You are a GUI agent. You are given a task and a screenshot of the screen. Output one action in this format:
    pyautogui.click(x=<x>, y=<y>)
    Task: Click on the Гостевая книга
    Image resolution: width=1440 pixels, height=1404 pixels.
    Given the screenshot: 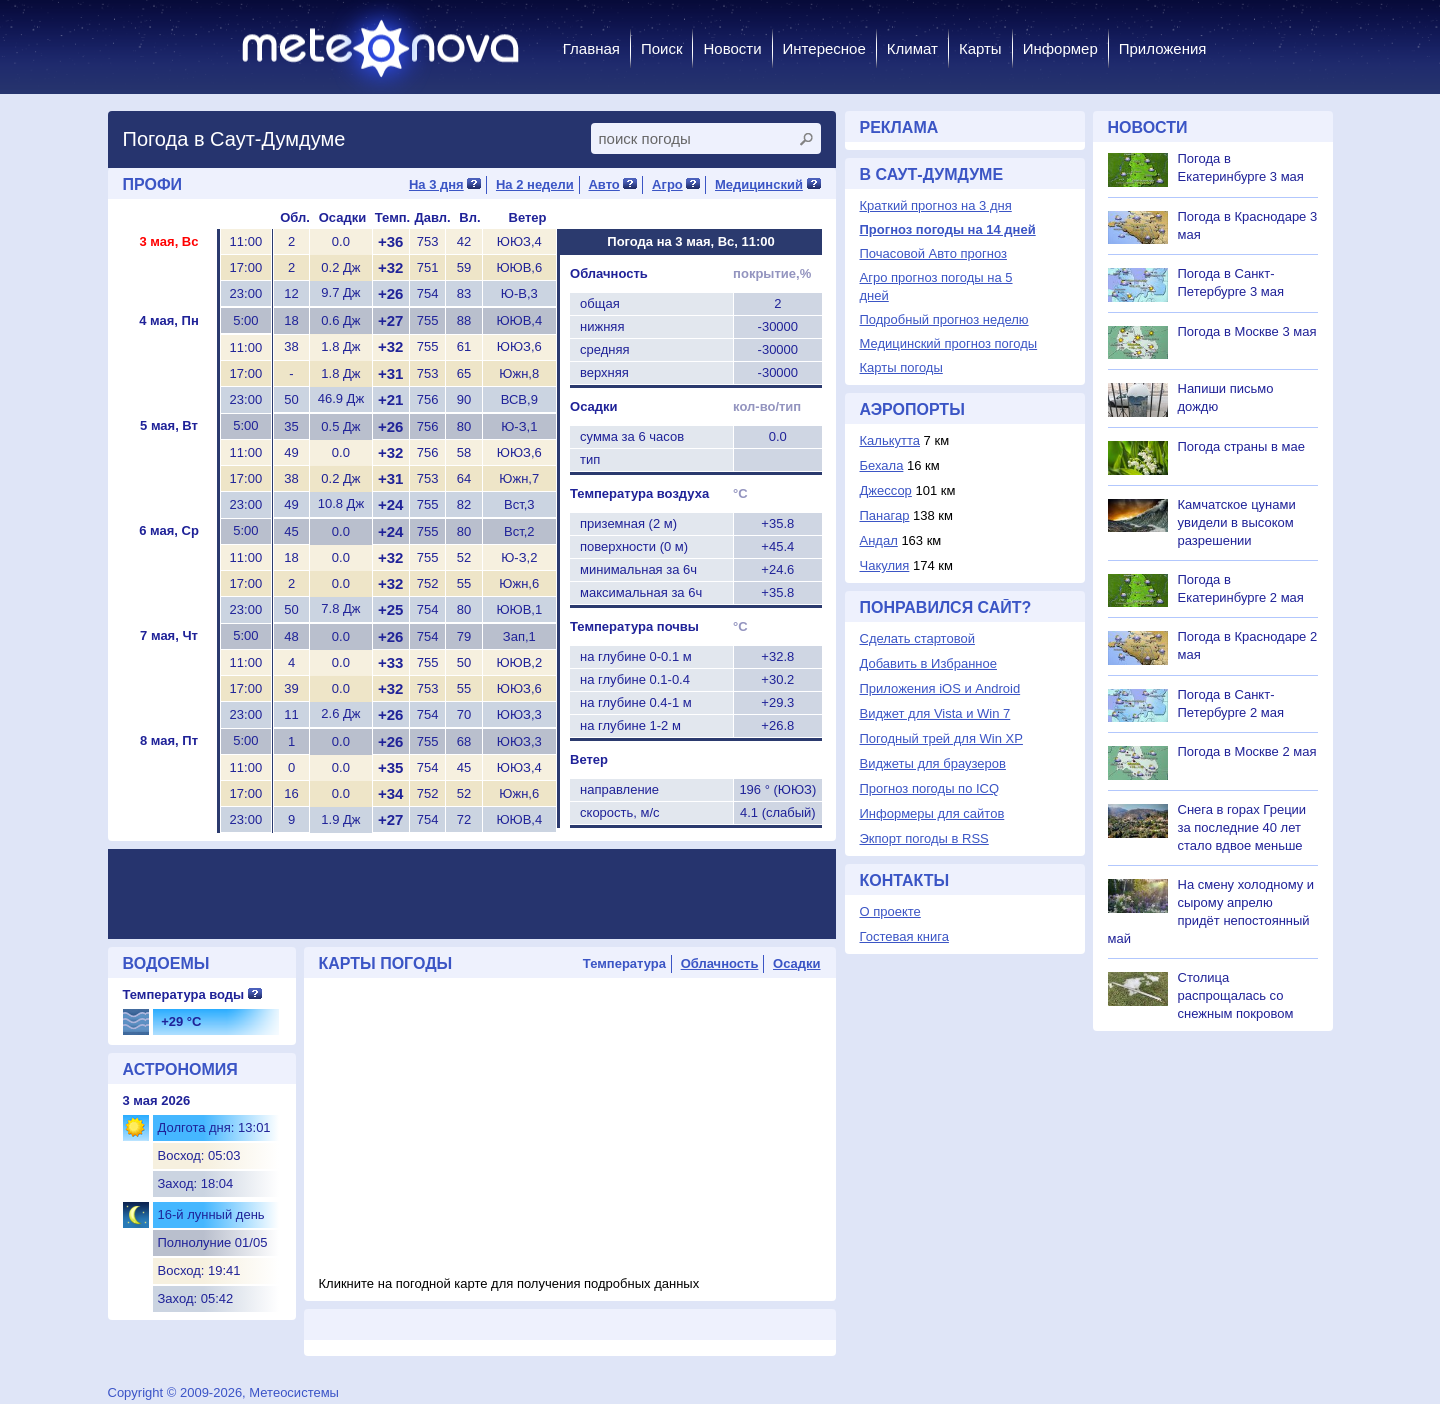 What is the action you would take?
    pyautogui.click(x=904, y=936)
    